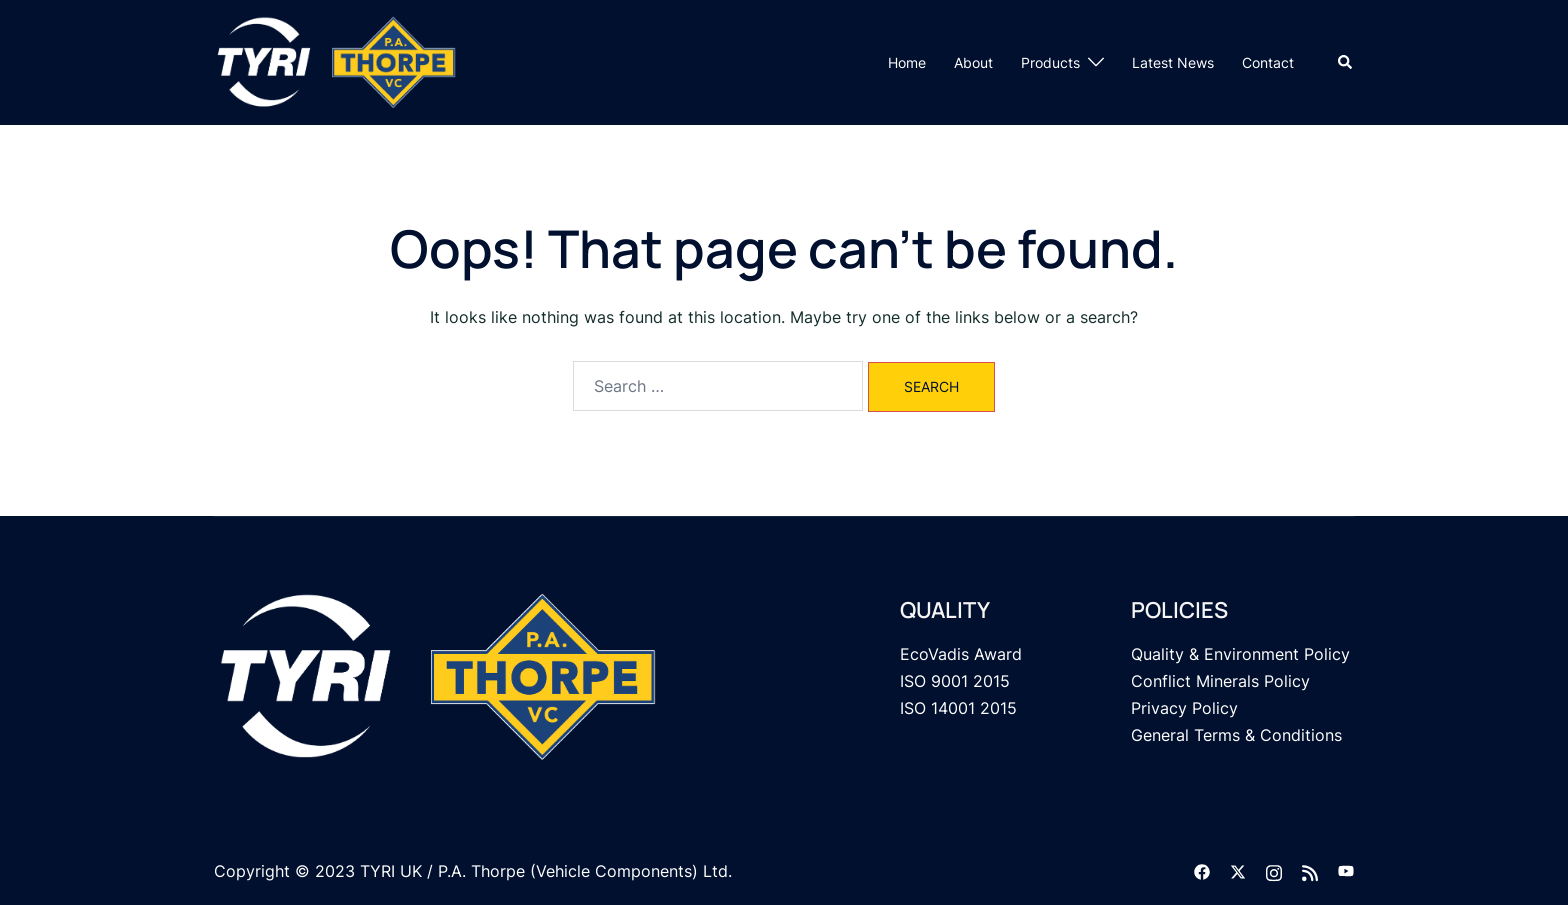  What do you see at coordinates (1220, 681) in the screenshot?
I see `Conflict Minerals Policy` at bounding box center [1220, 681].